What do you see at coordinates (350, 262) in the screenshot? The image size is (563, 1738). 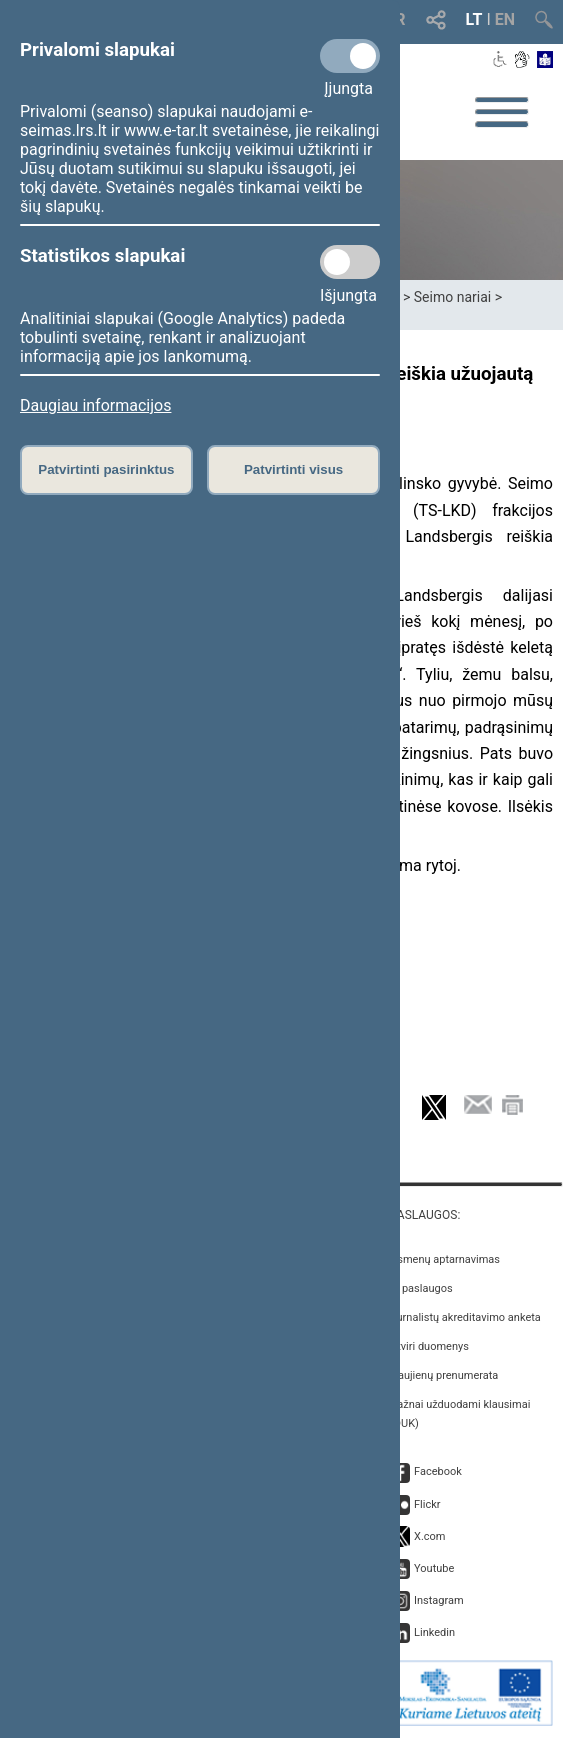 I see `[Statistikos slapukai]` at bounding box center [350, 262].